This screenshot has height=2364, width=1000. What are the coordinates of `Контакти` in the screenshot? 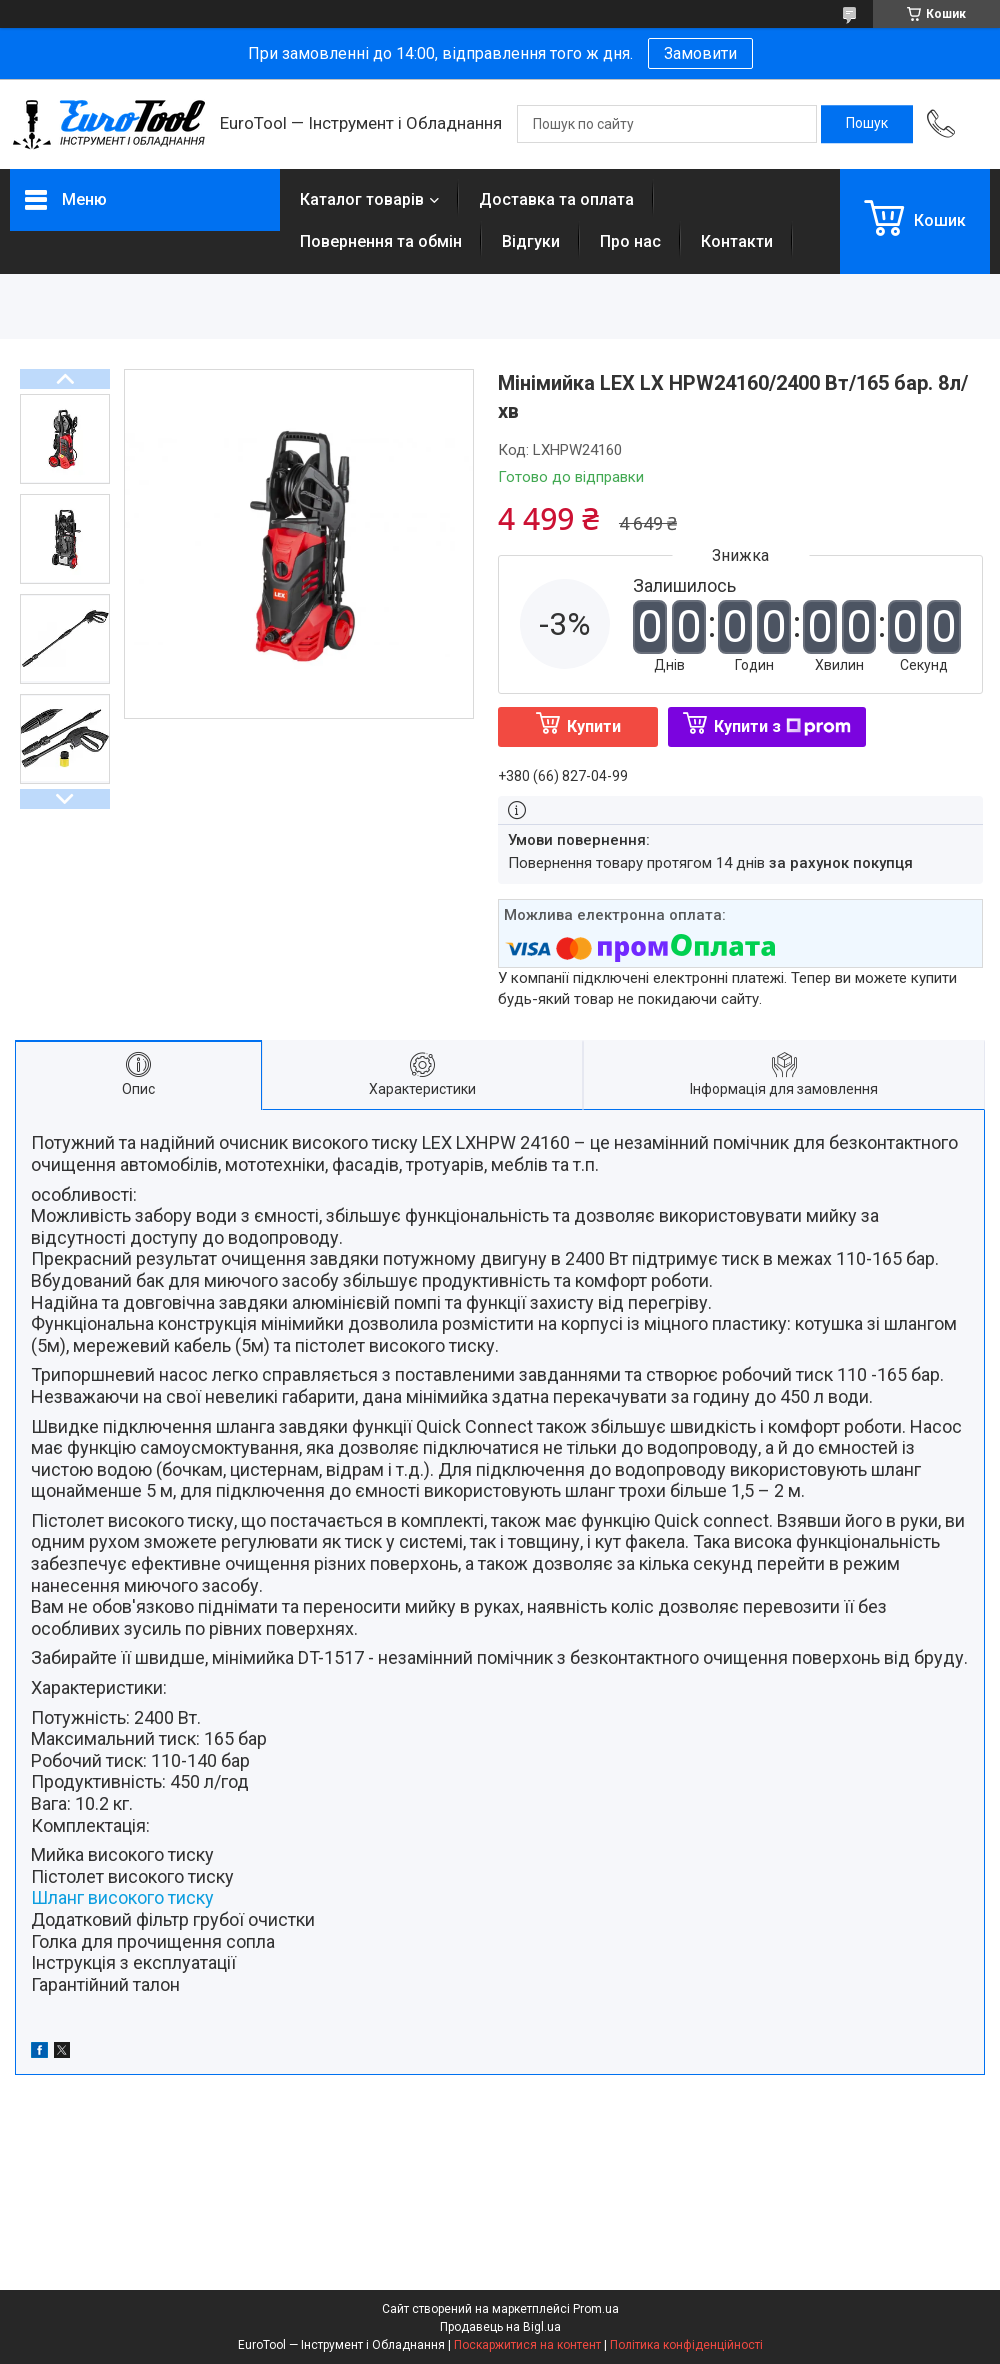 It's located at (737, 241).